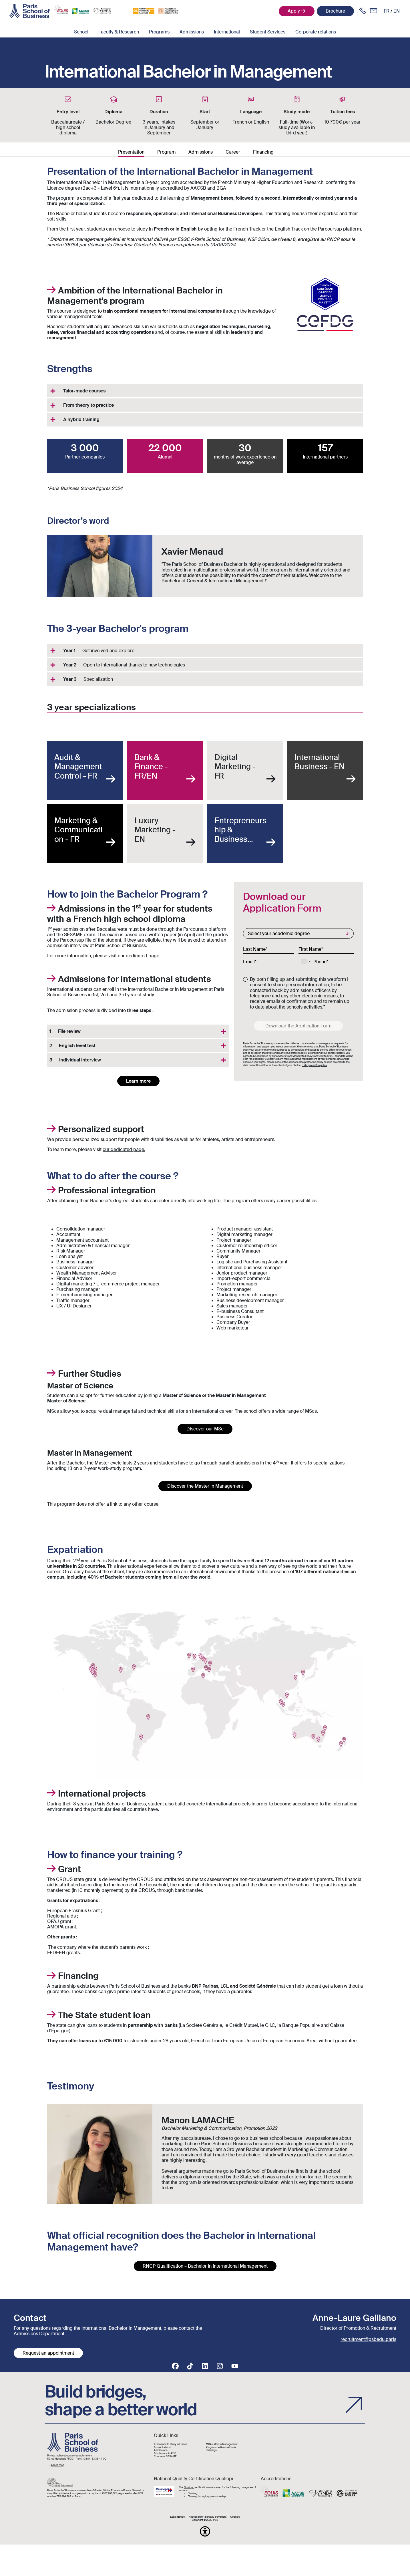 Image resolution: width=410 pixels, height=2576 pixels. Describe the element at coordinates (396, 11) in the screenshot. I see `en` at that location.